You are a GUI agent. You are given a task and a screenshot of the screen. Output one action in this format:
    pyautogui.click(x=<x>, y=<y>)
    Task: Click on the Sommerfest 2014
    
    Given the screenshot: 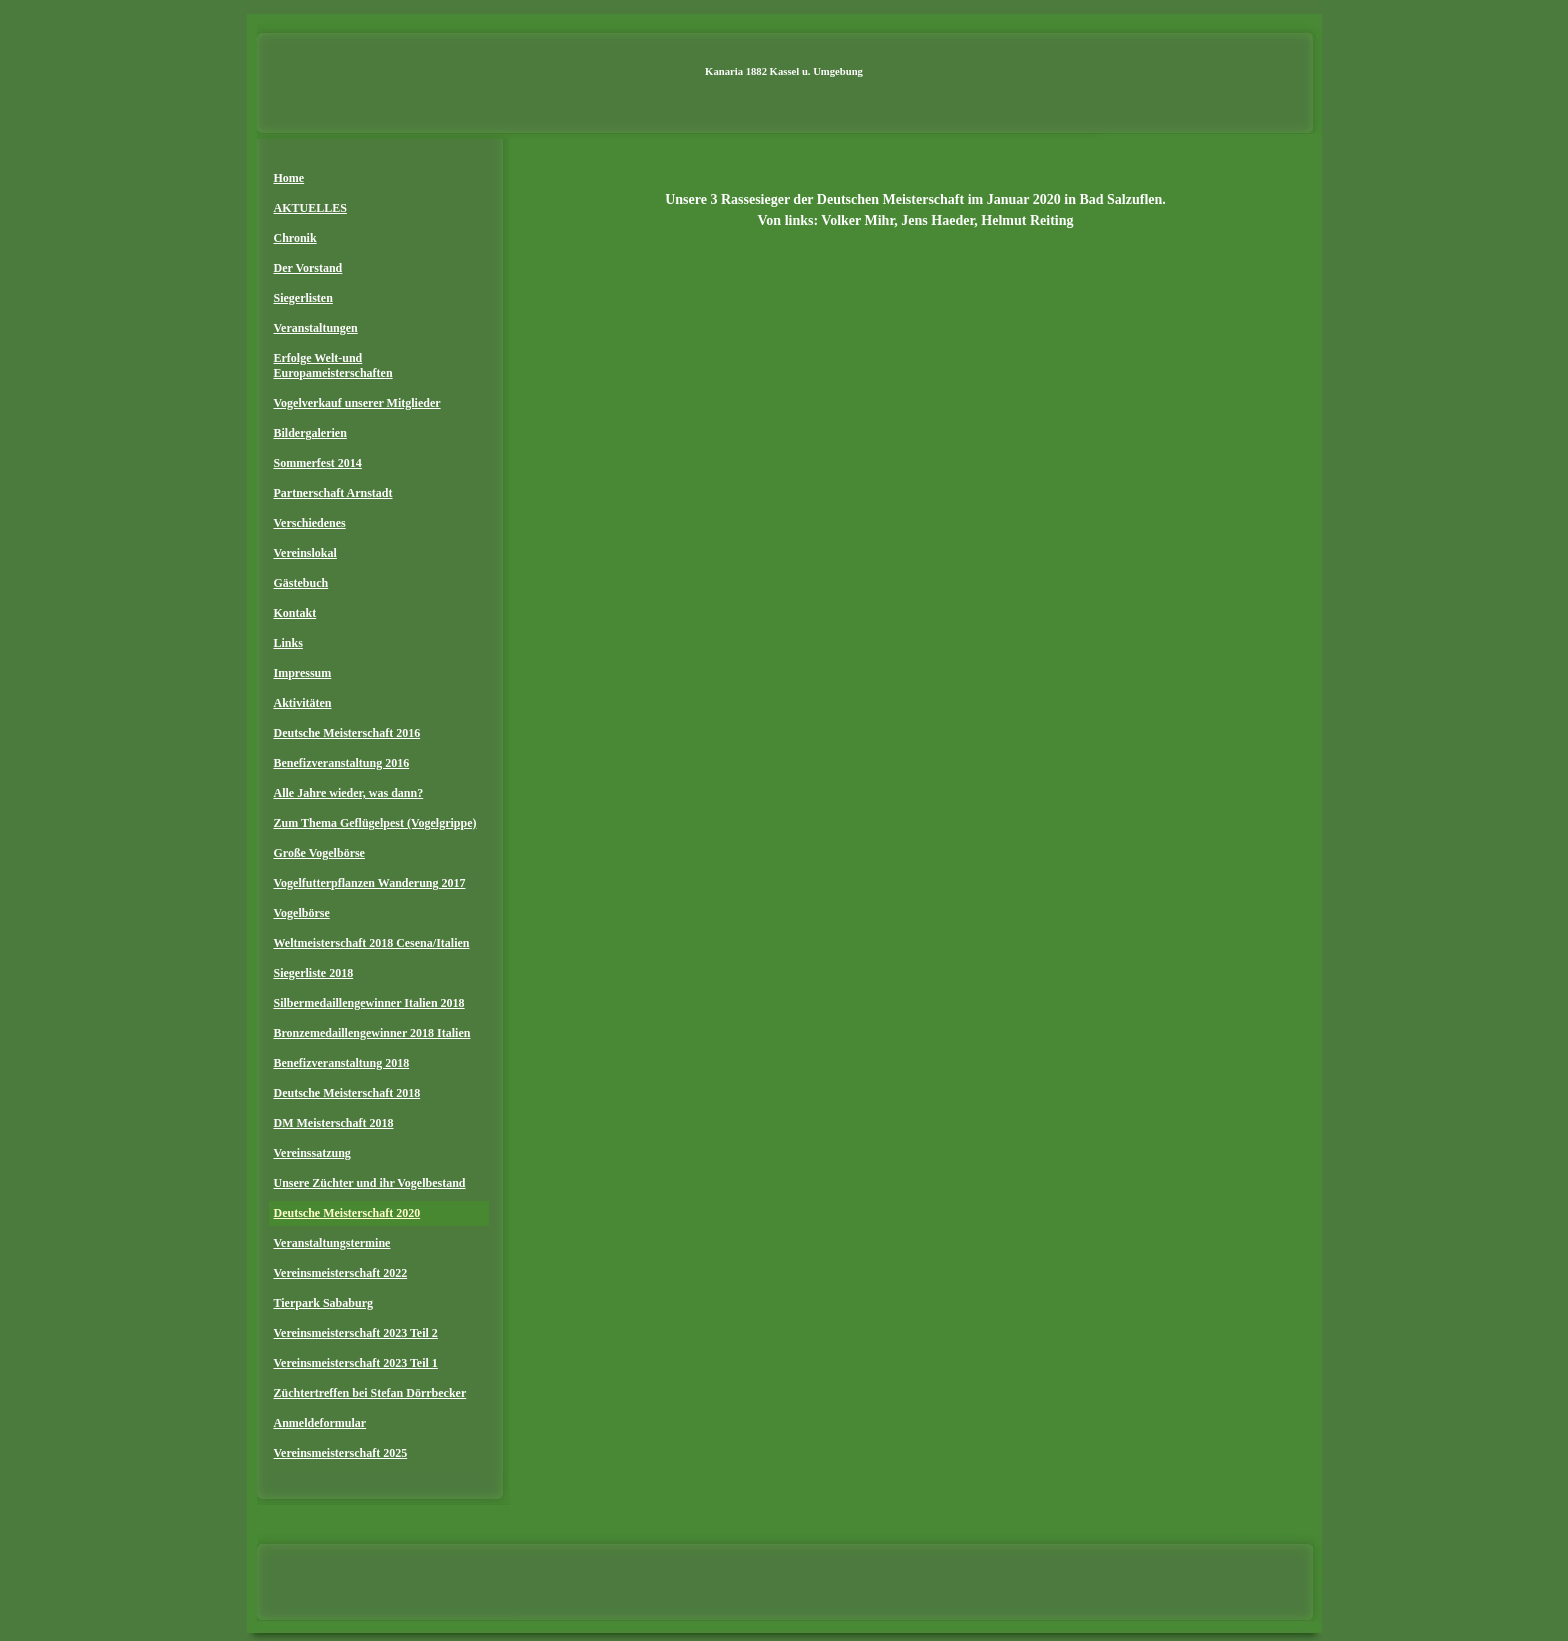 What is the action you would take?
    pyautogui.click(x=318, y=463)
    